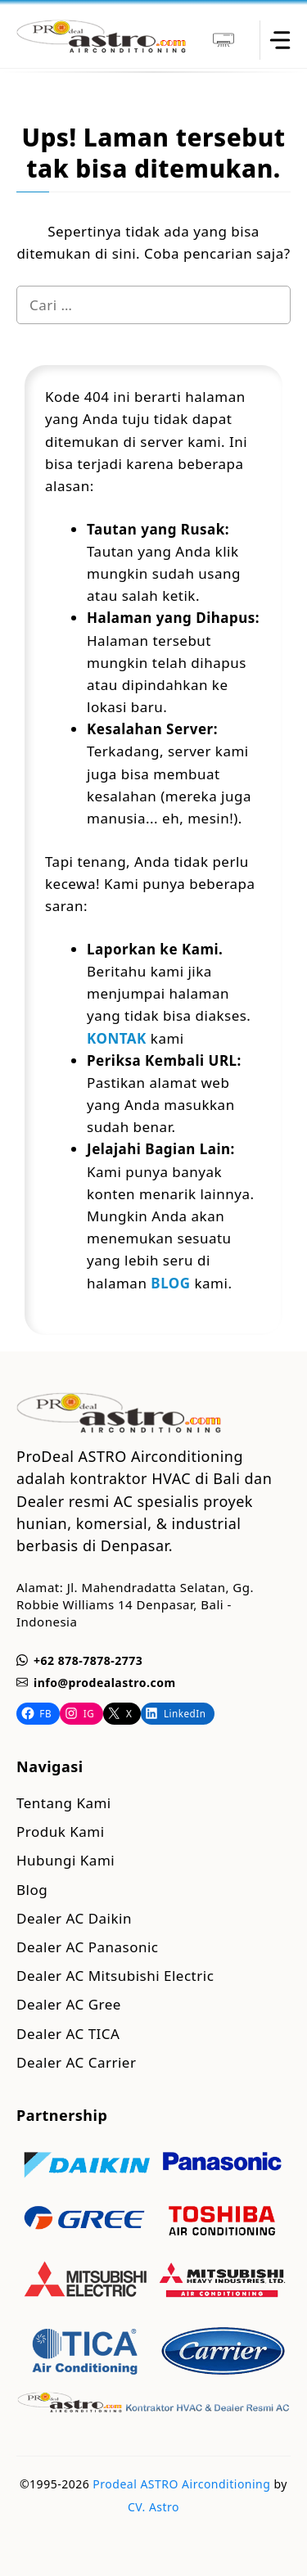 Image resolution: width=307 pixels, height=2576 pixels. I want to click on Prodeal ASTRO Airconditioning, so click(181, 2484).